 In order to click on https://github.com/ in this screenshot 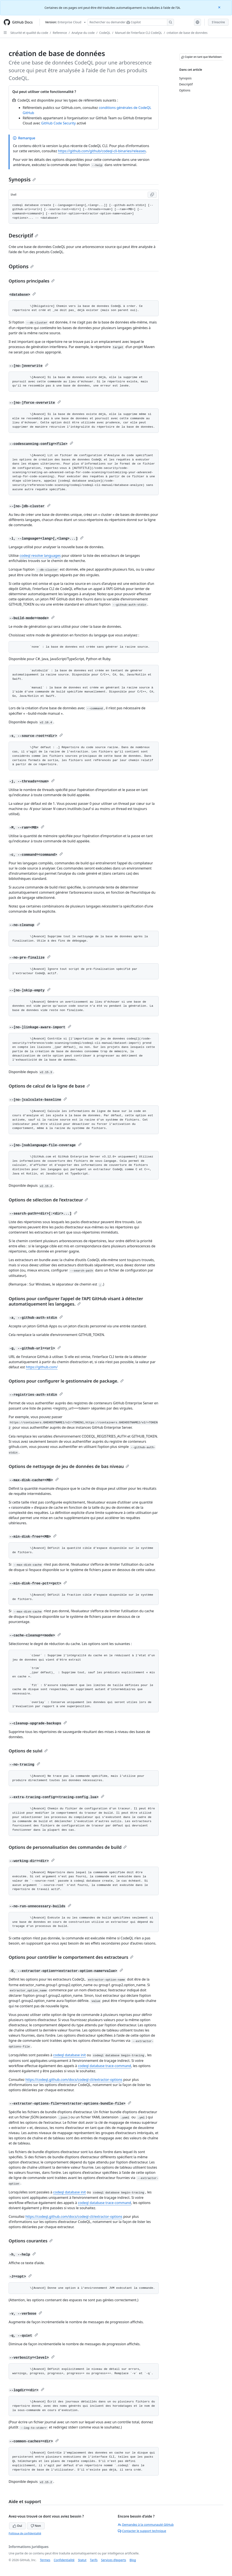, I will do `click(42, 1367)`.